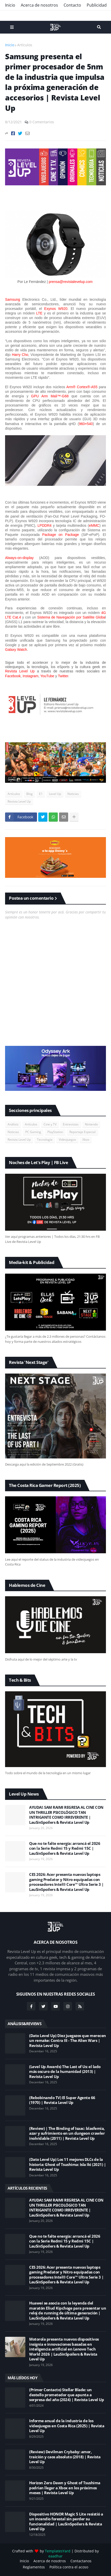 This screenshot has height=2576, width=111. Describe the element at coordinates (67, 2040) in the screenshot. I see `(Dato Level Up) Diez juegazos que merecen un remake: Contra III - The Alien Wars | Revista Level Up` at that location.